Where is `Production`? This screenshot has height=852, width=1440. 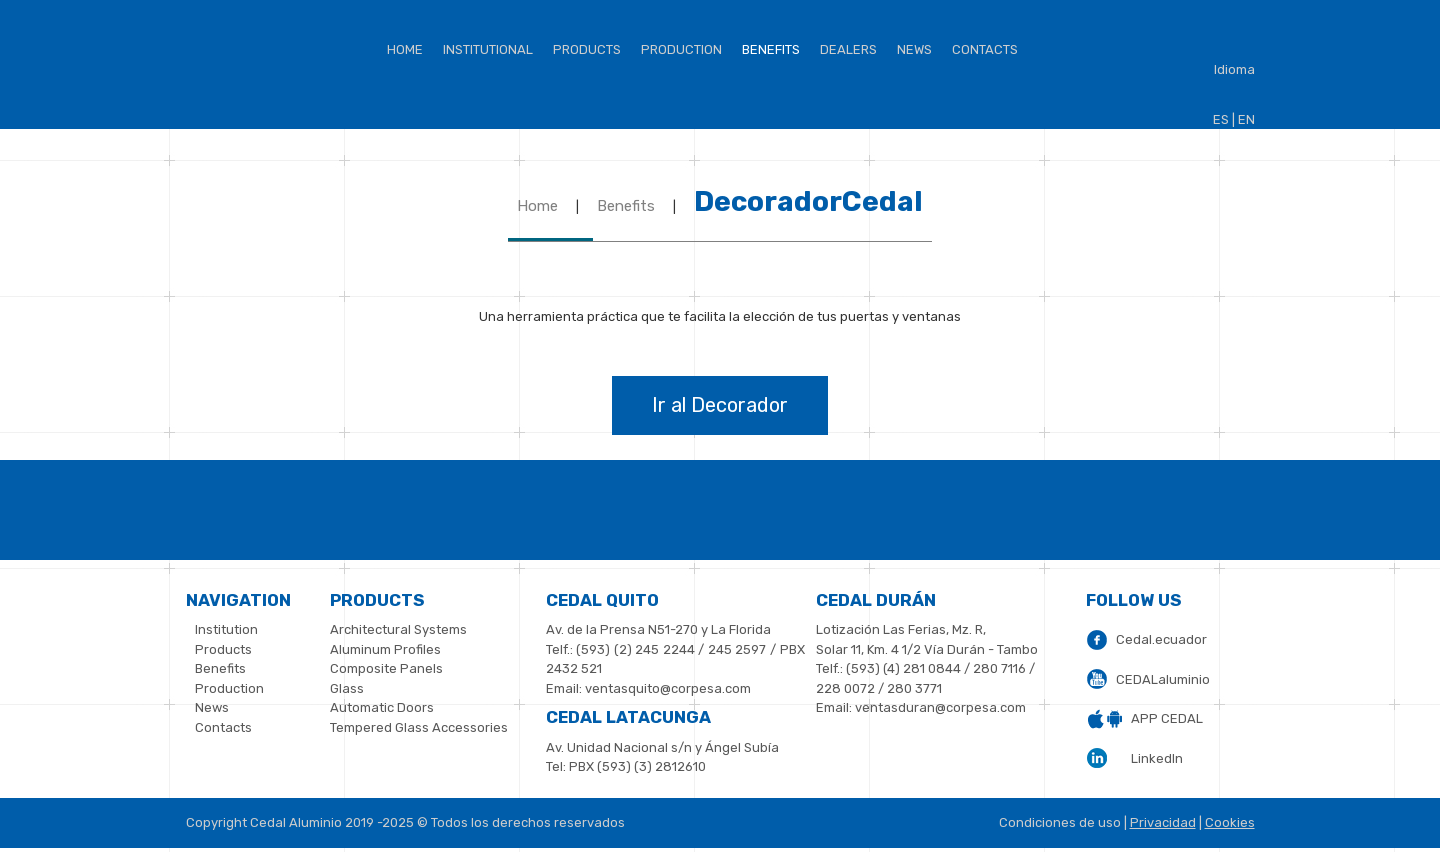 Production is located at coordinates (681, 49).